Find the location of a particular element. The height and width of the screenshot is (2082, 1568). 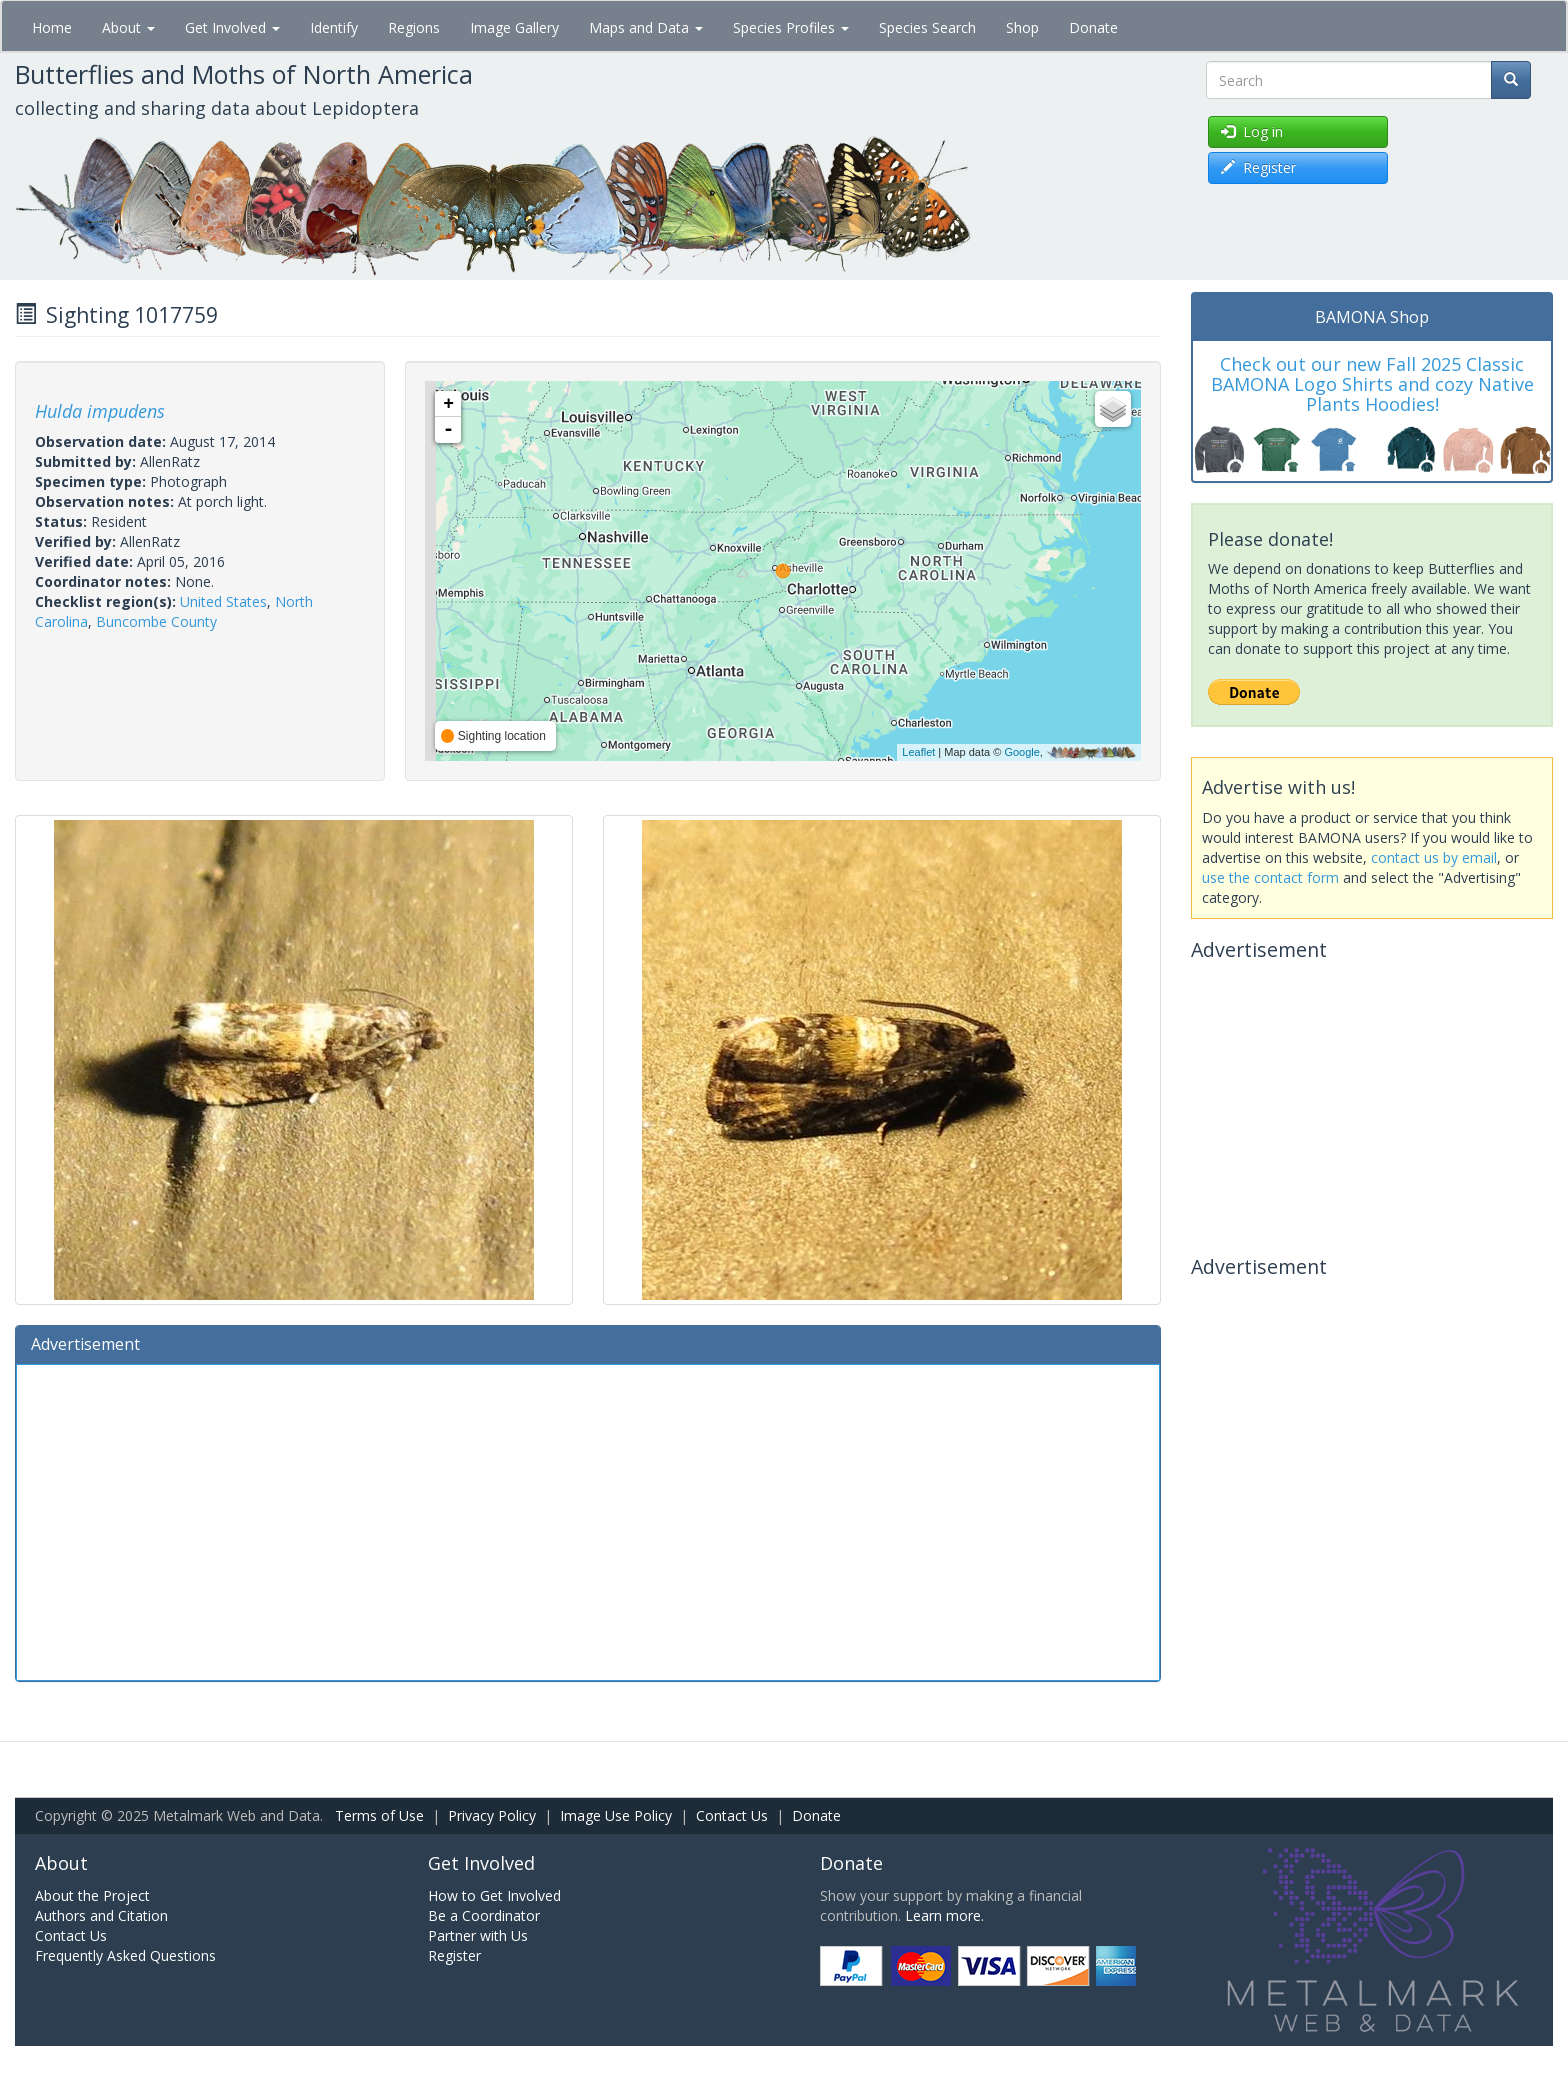

Maps and Data is located at coordinates (646, 27).